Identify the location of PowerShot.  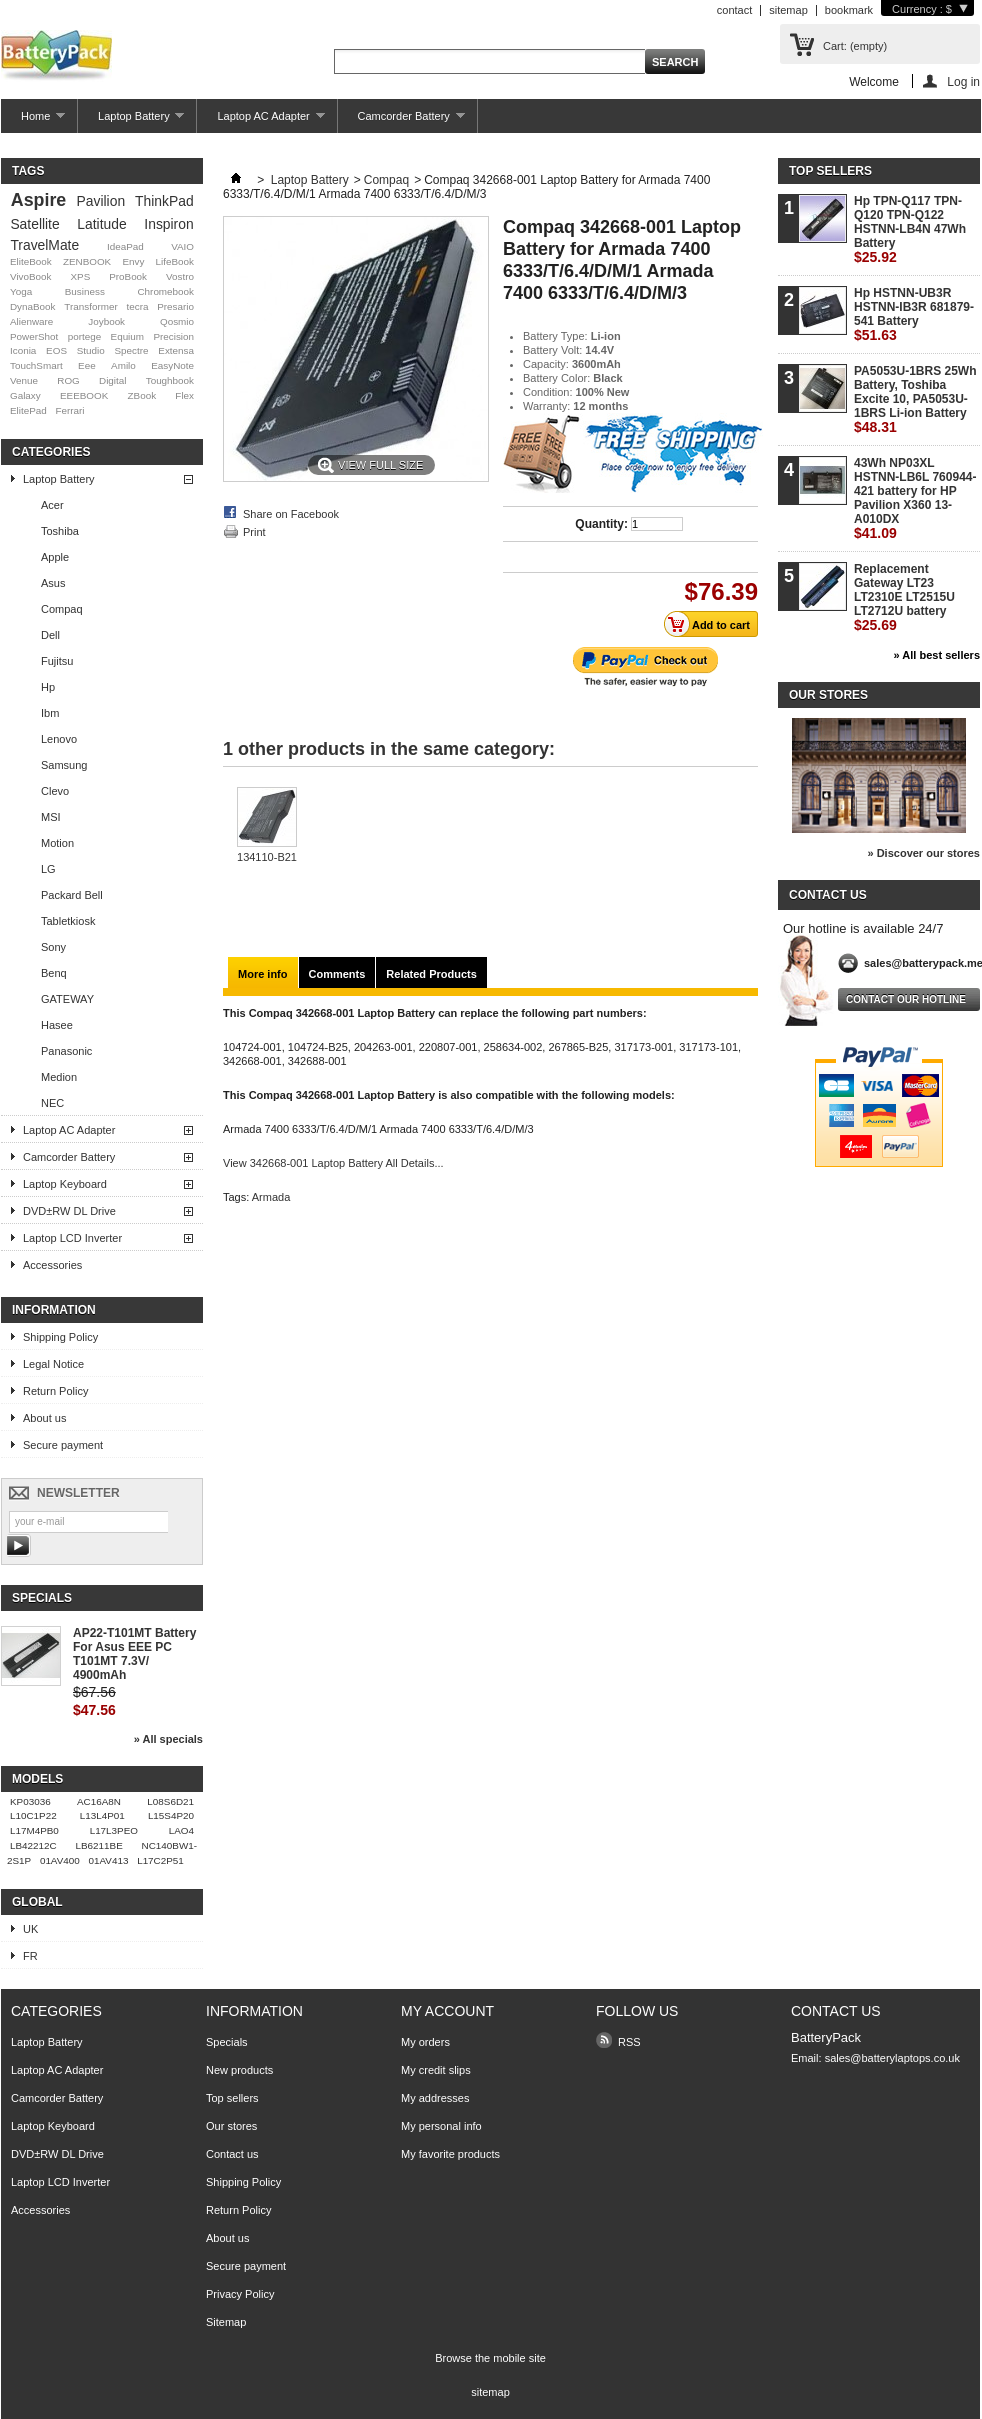
(34, 336).